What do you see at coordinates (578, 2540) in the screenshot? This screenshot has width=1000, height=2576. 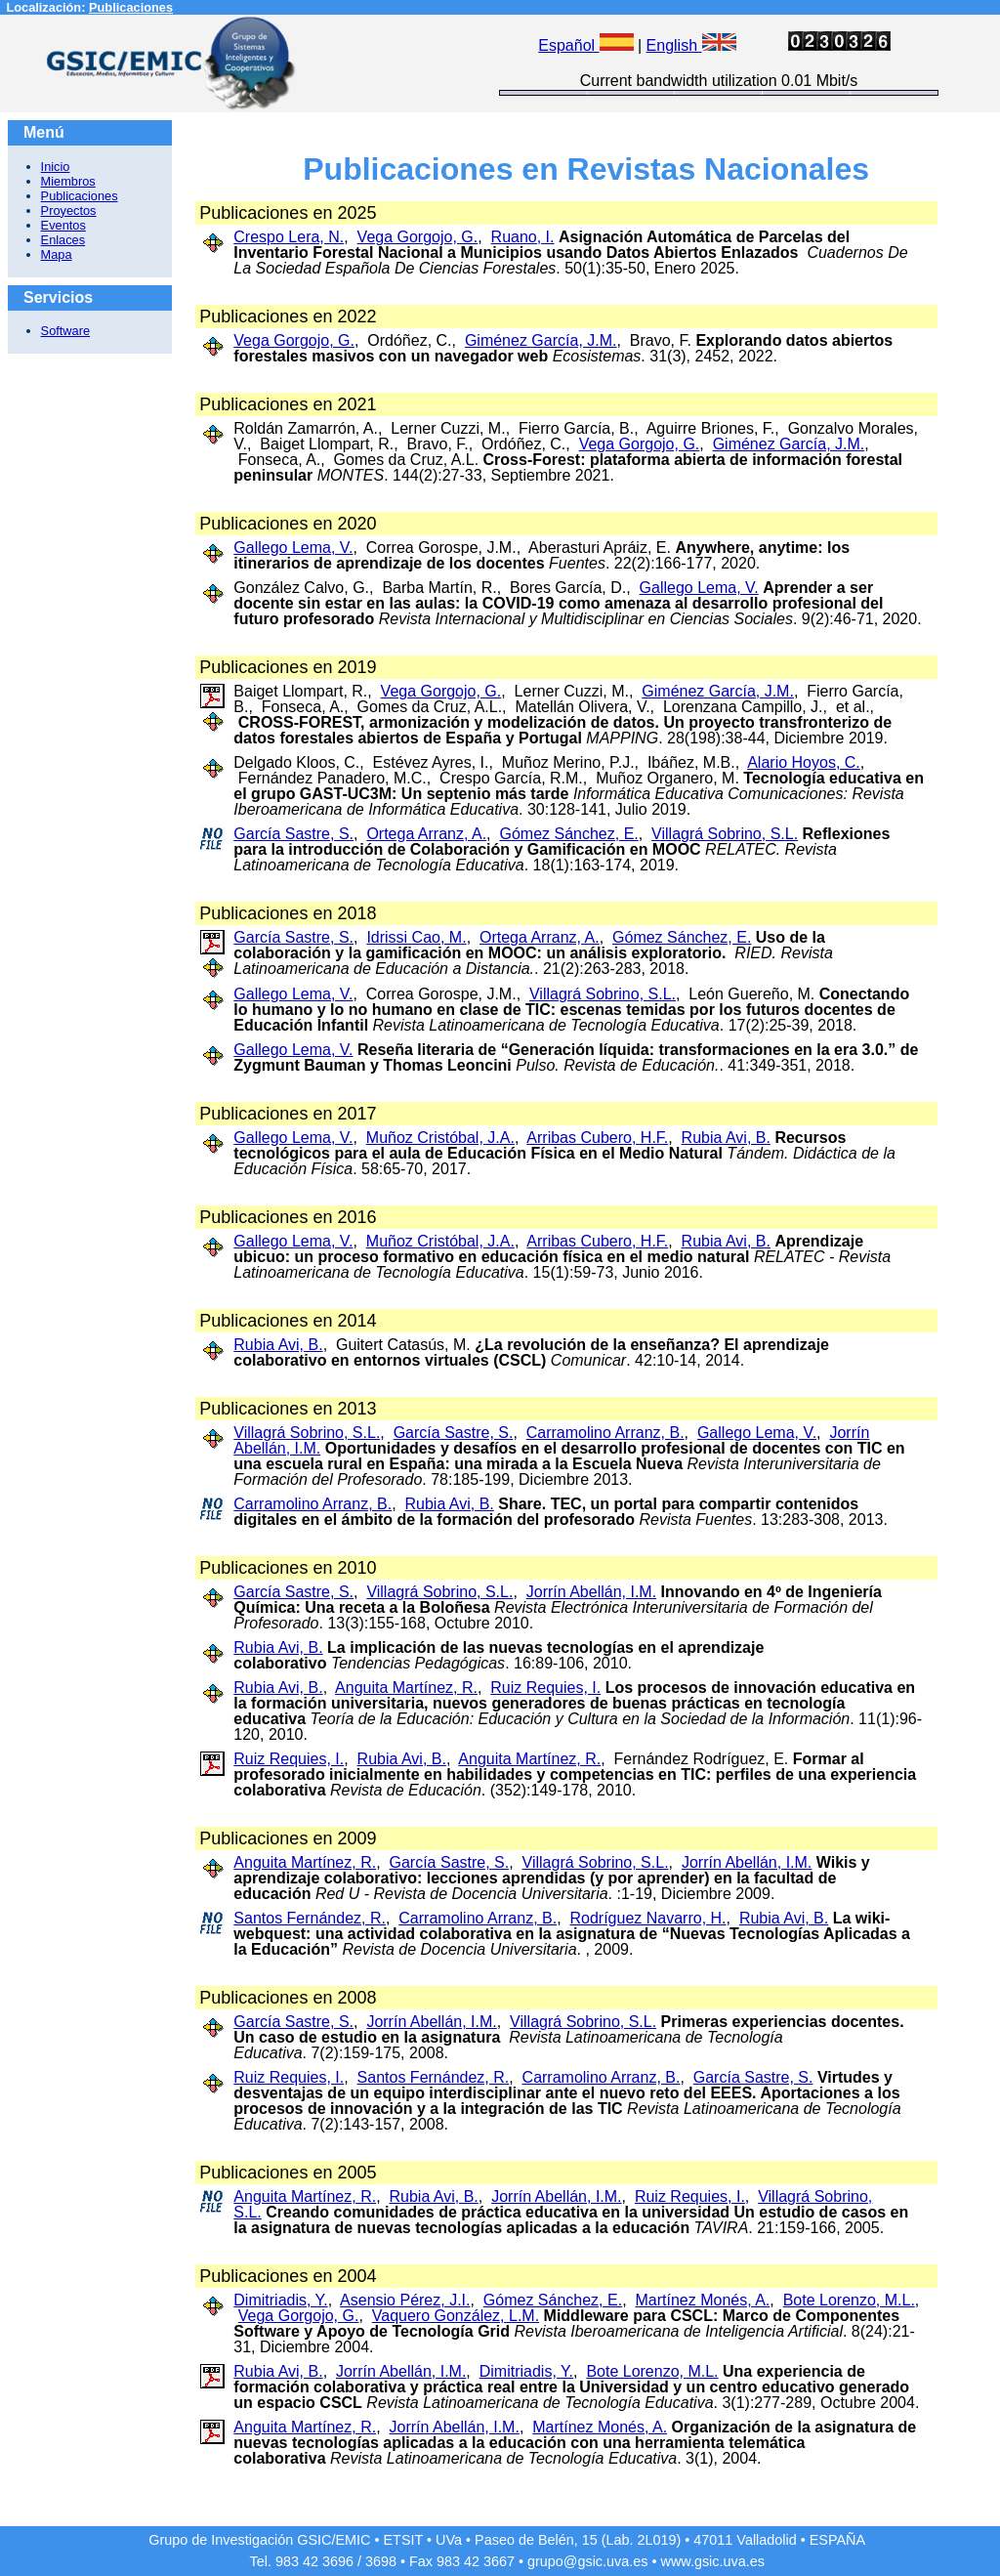 I see `Paseo de Belén, 15 (Lab. 2L019)` at bounding box center [578, 2540].